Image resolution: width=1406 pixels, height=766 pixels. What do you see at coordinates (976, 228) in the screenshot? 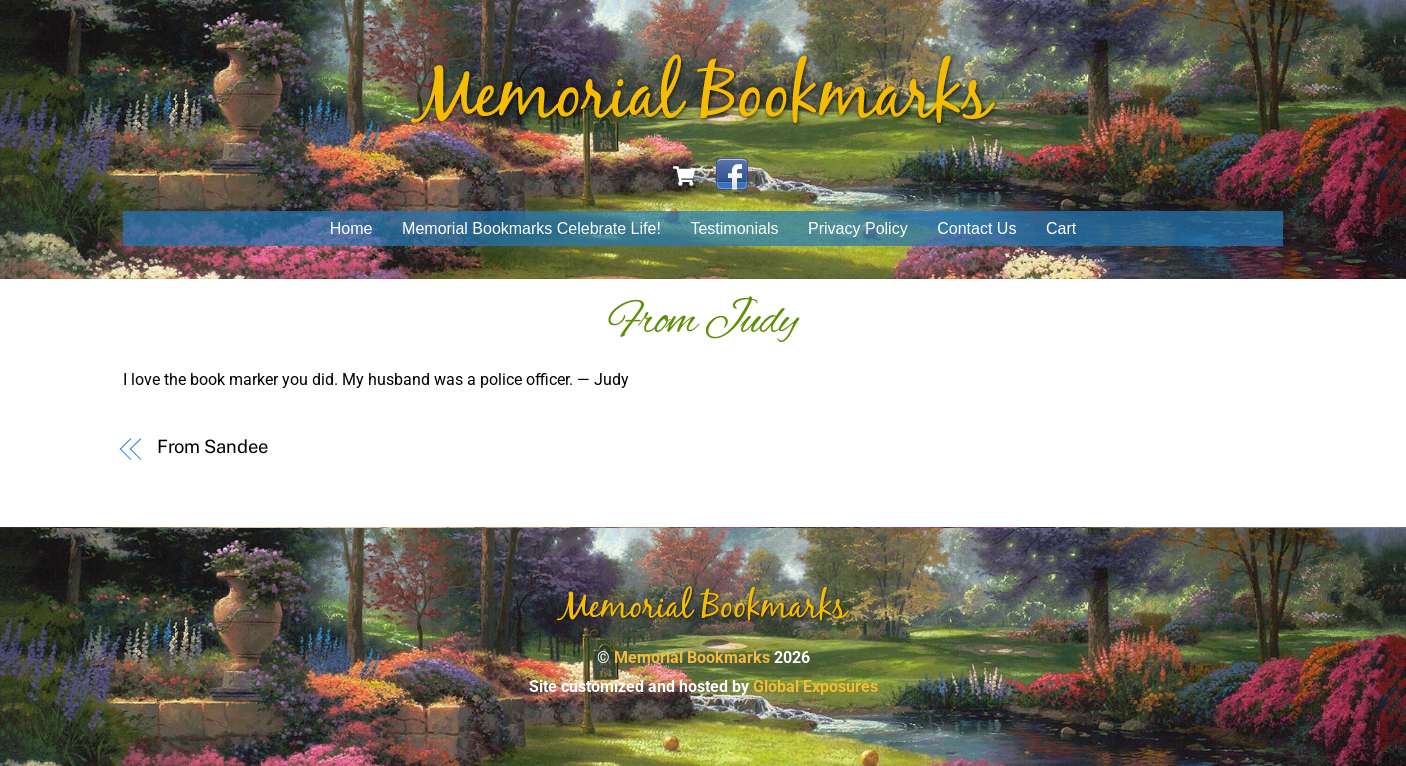
I see `Contact Us` at bounding box center [976, 228].